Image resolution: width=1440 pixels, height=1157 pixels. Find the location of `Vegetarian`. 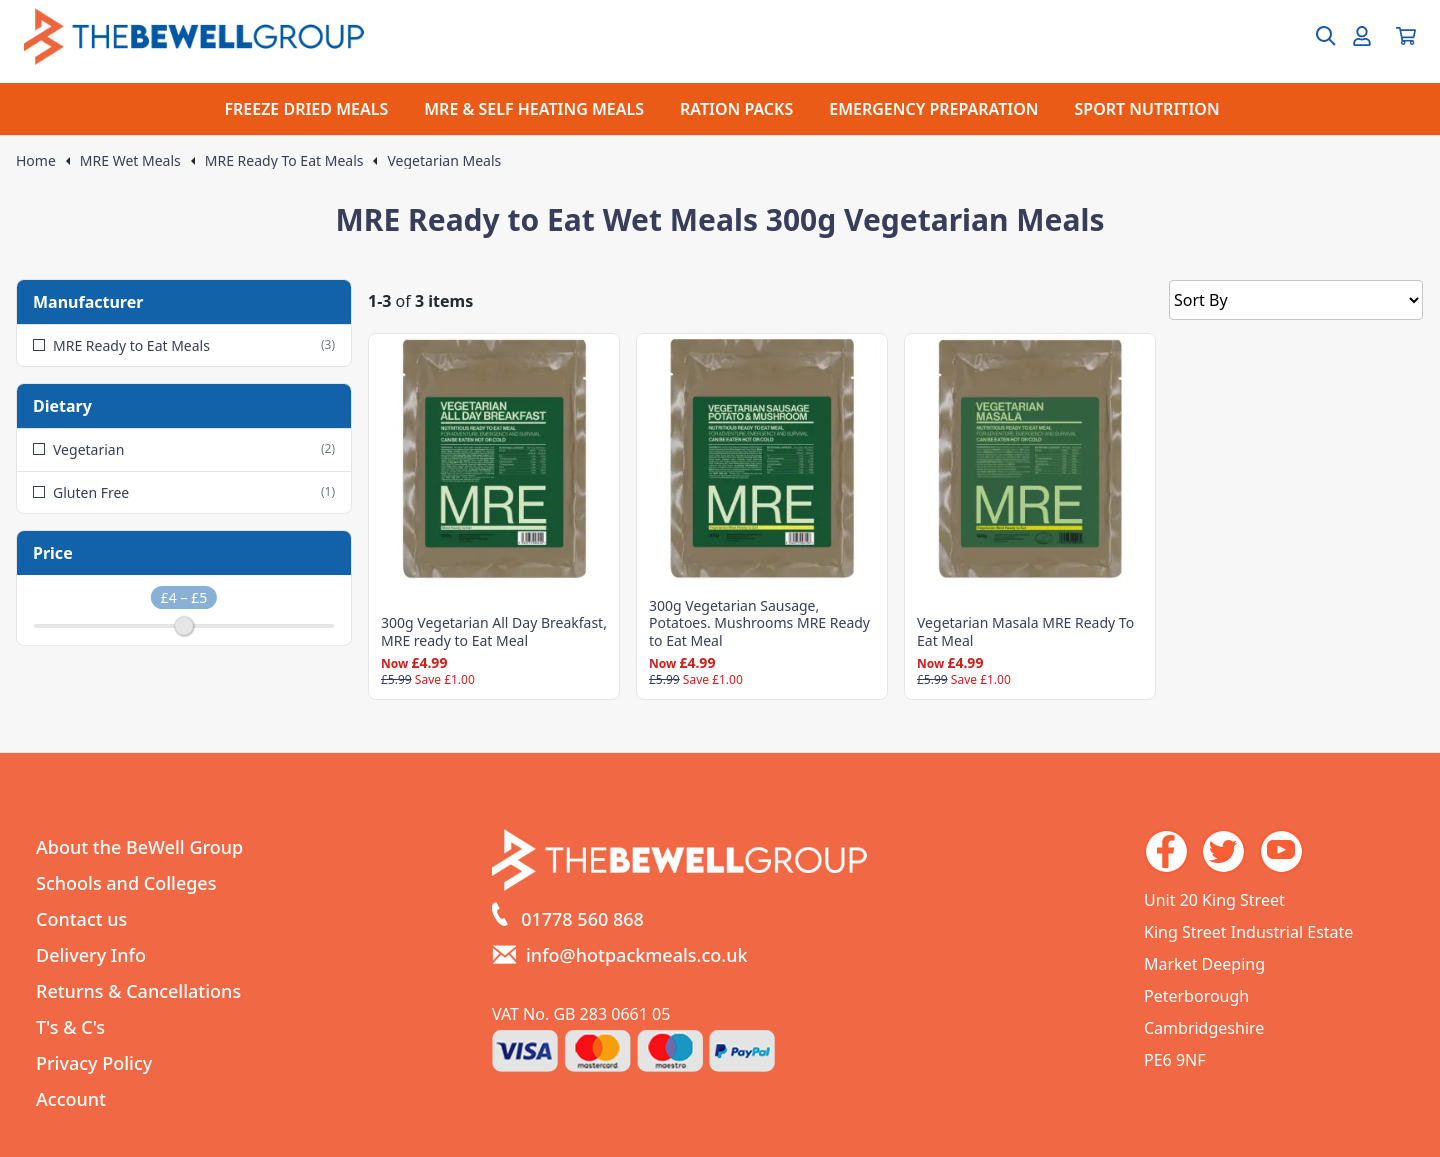

Vegetarian is located at coordinates (184, 449).